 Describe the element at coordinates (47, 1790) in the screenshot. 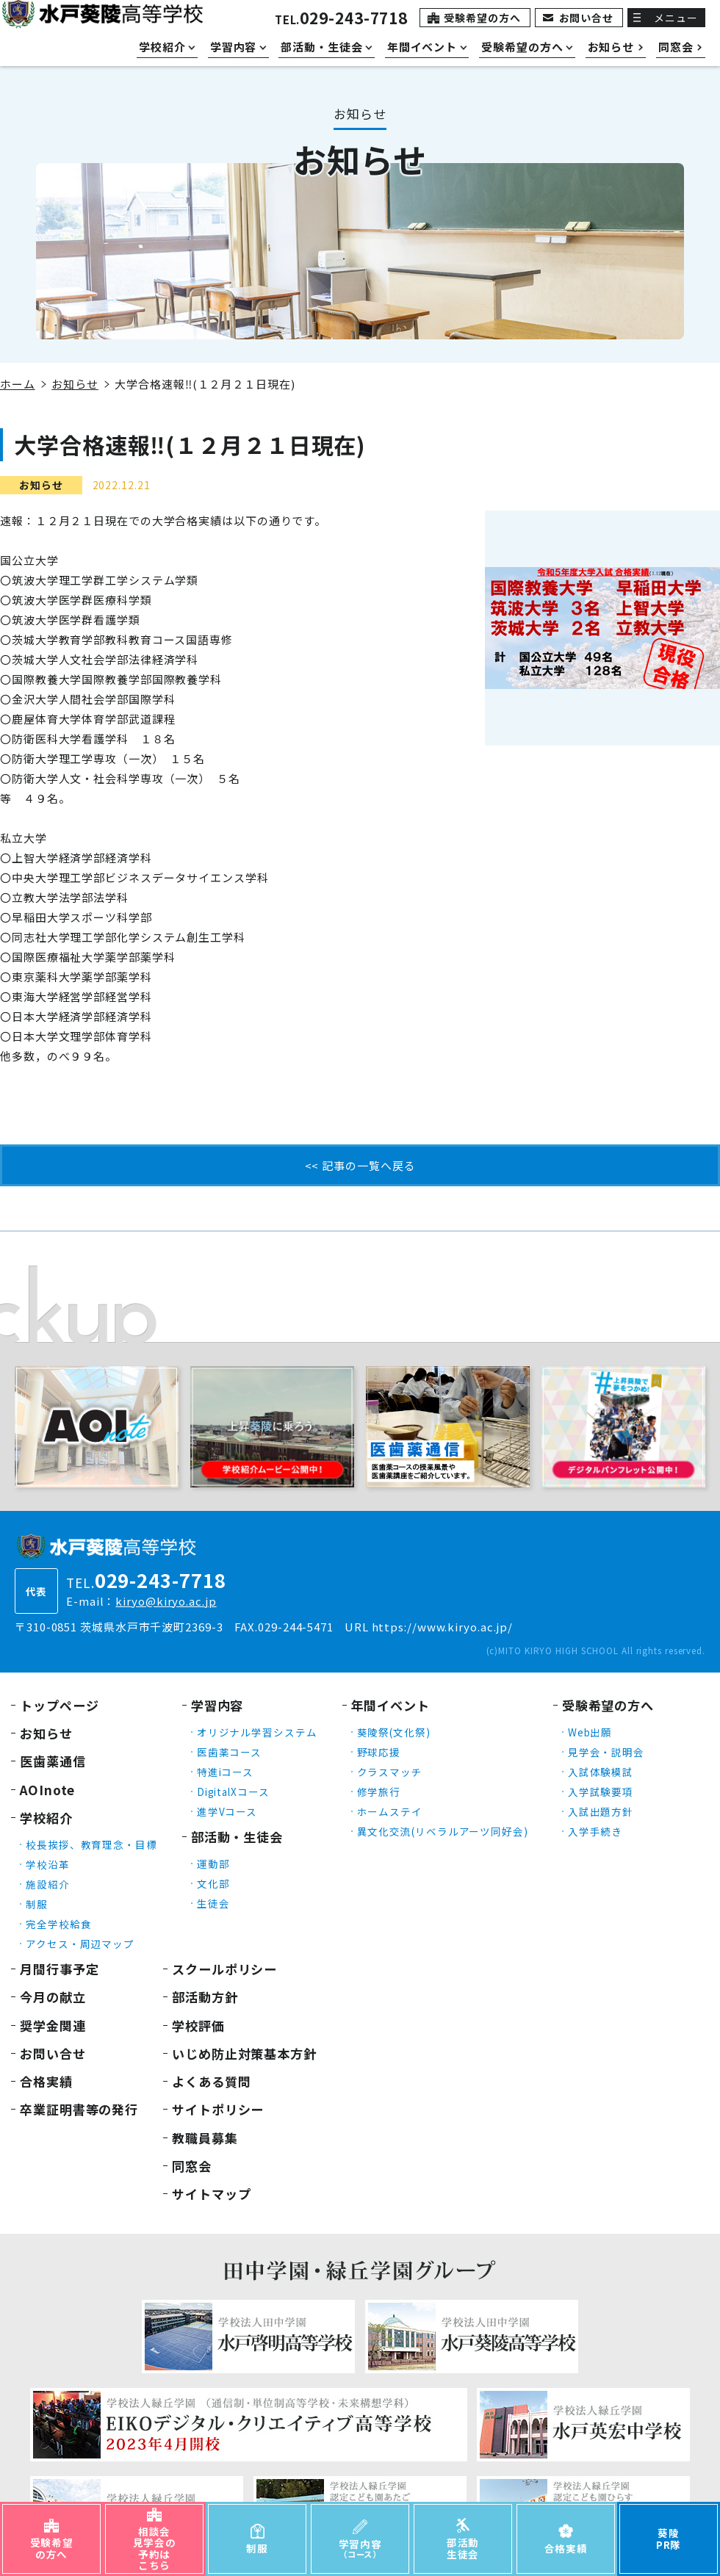

I see `AOInote` at that location.